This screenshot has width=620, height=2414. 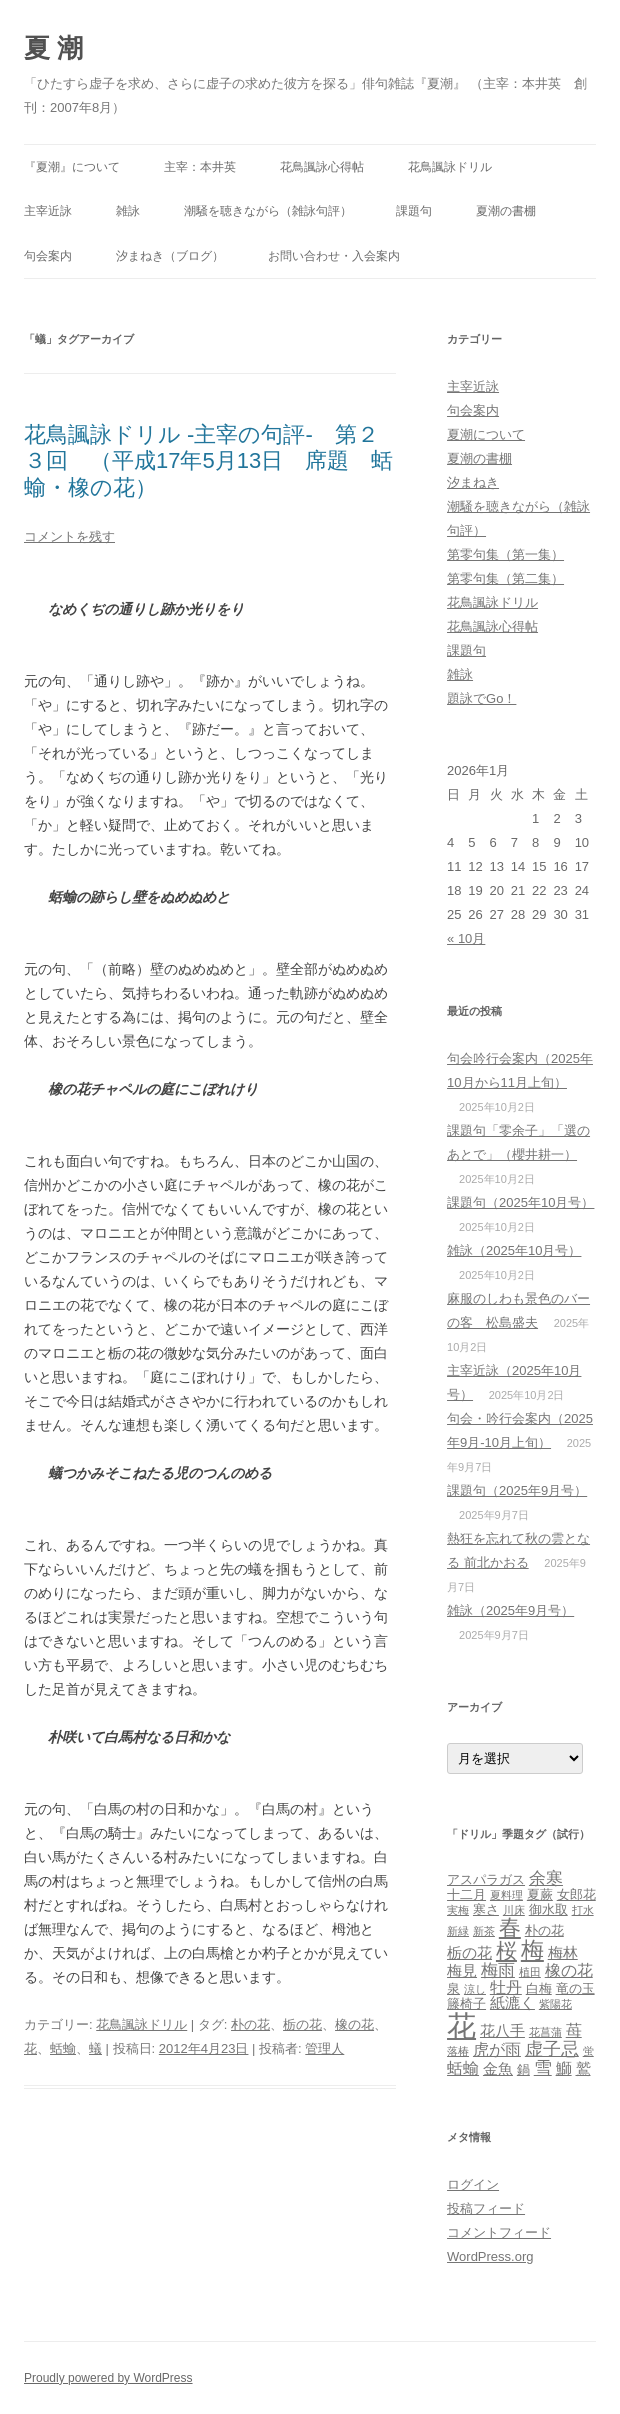 What do you see at coordinates (532, 1950) in the screenshot?
I see `梅 [梅 (13個の項目)]` at bounding box center [532, 1950].